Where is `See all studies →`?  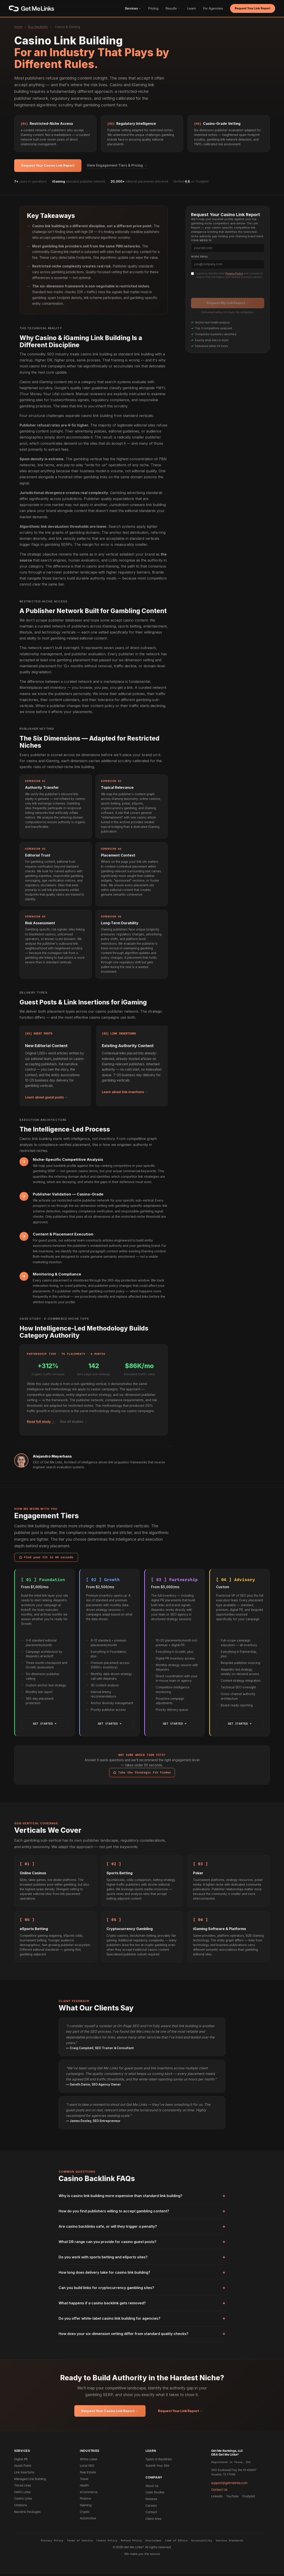 See all studies → is located at coordinates (73, 1421).